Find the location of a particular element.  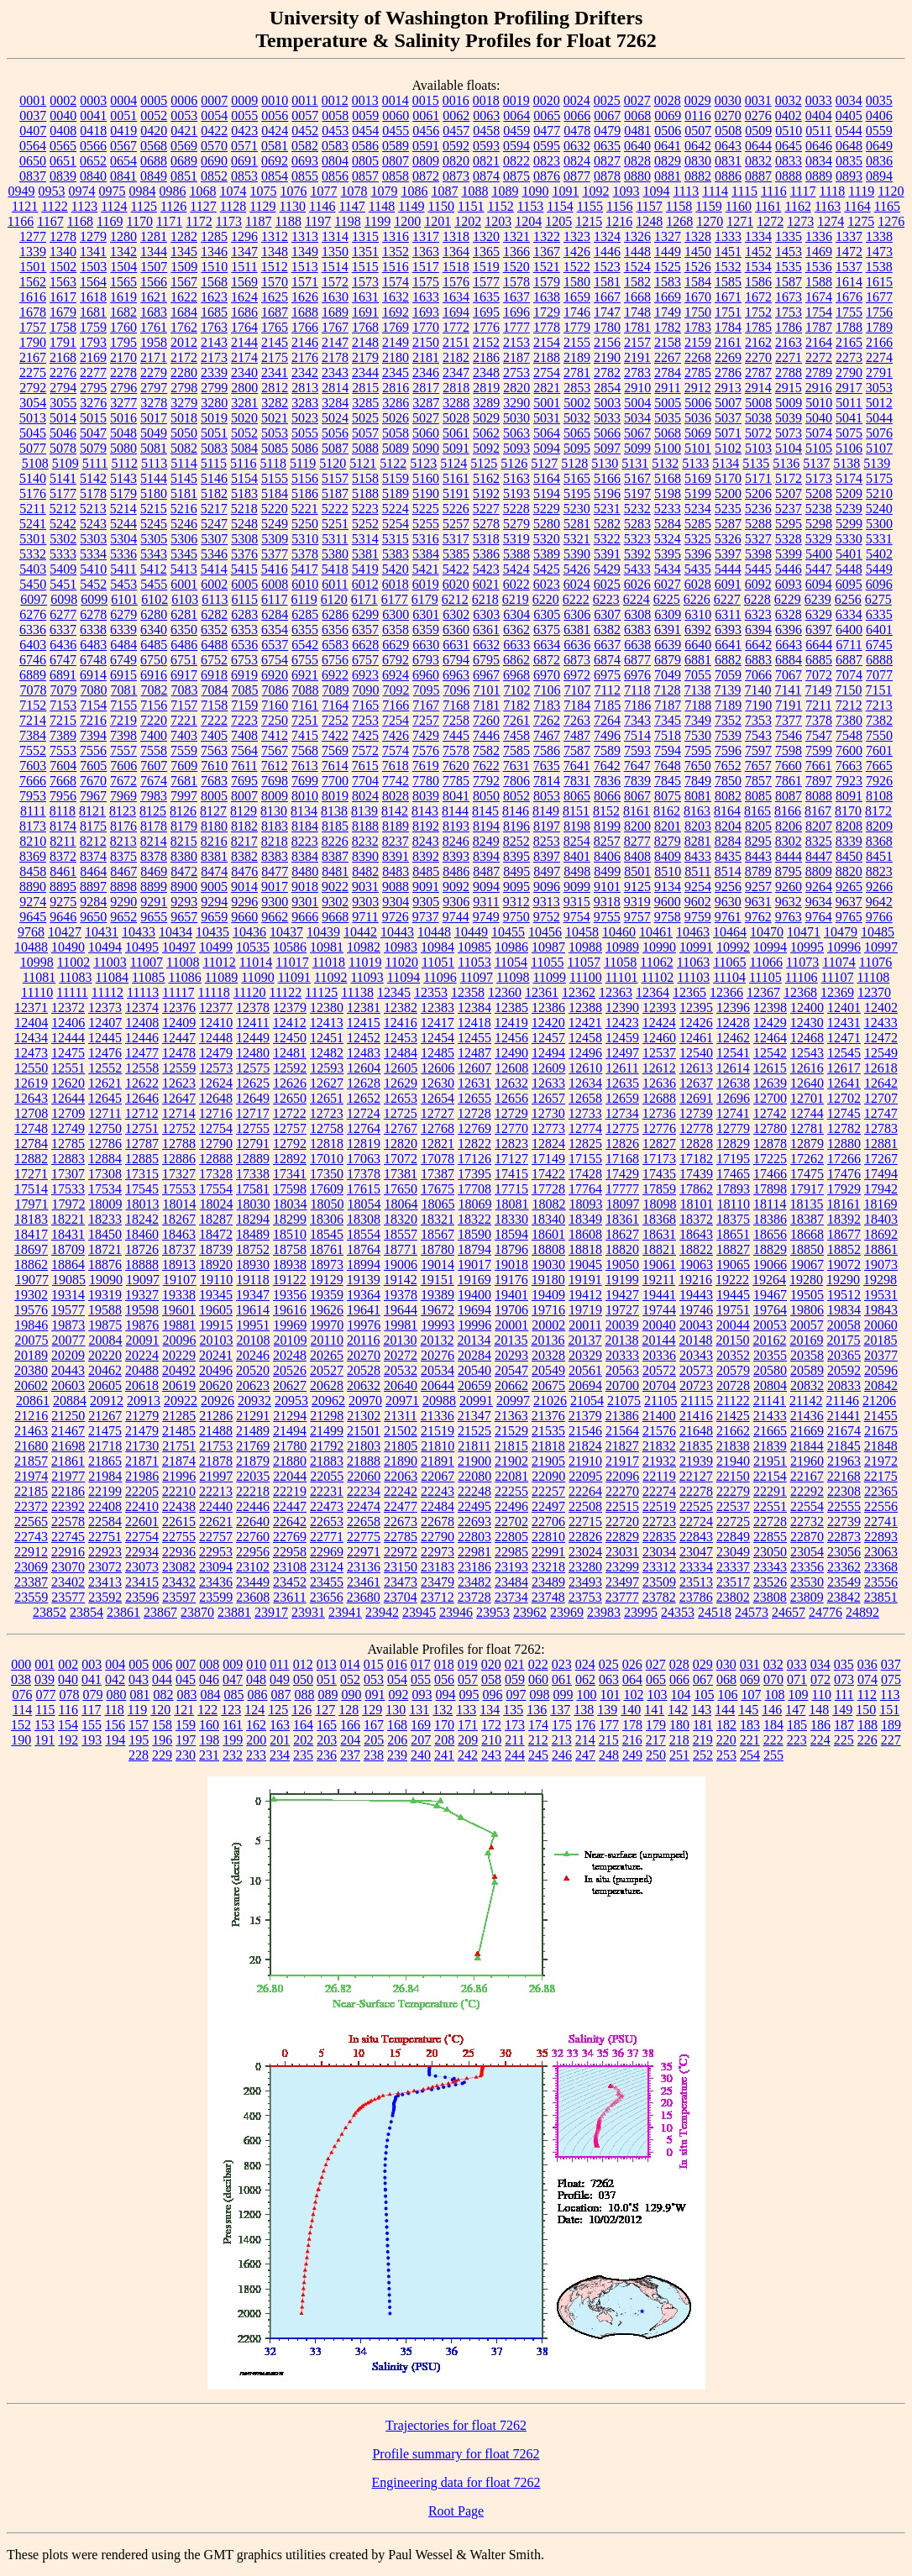

5142 is located at coordinates (93, 478).